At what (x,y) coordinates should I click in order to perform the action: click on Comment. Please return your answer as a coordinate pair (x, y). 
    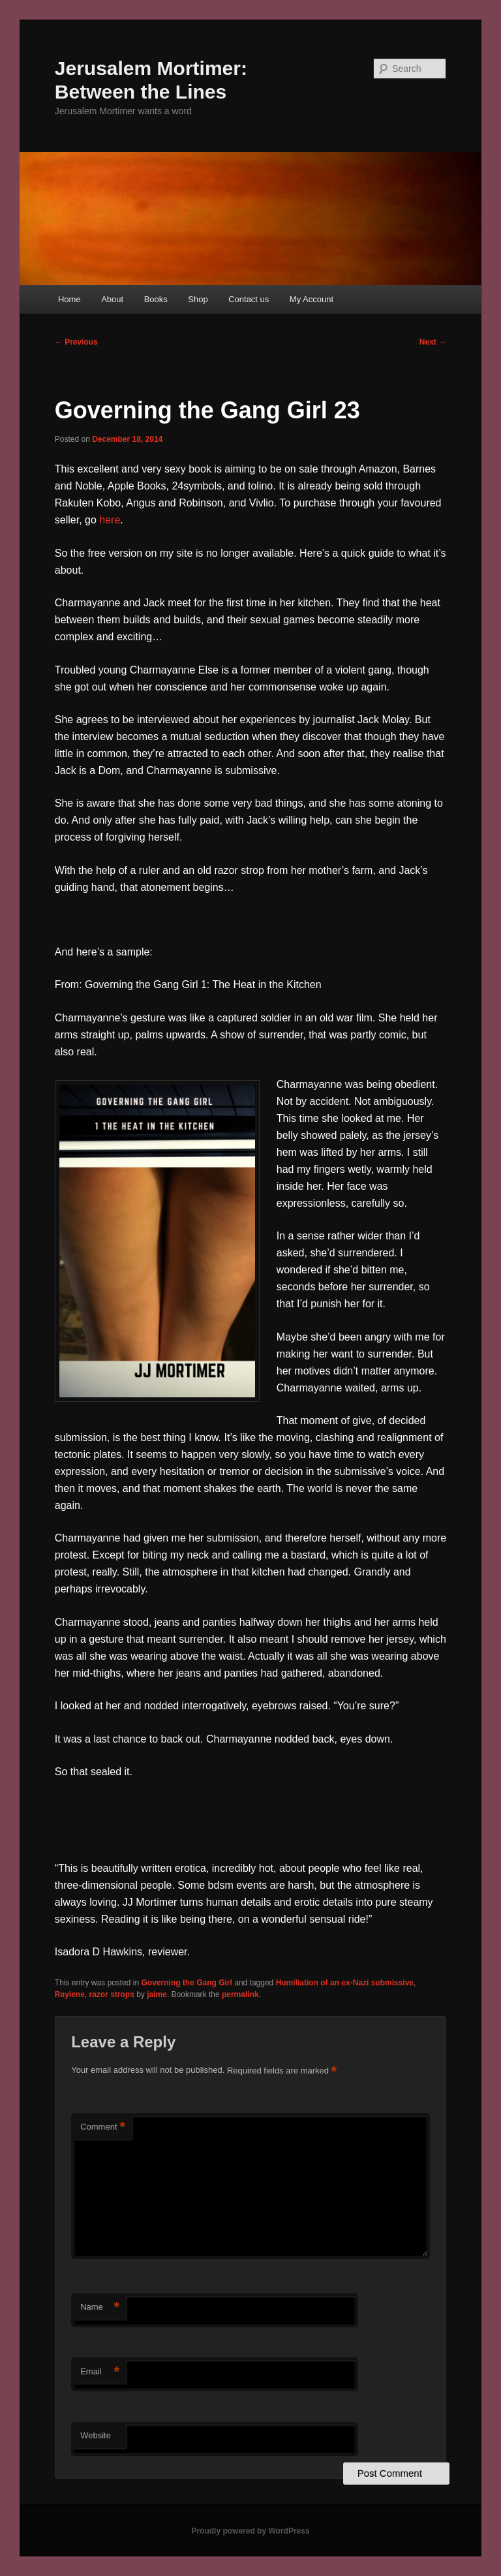
    Looking at the image, I should click on (102, 2127).